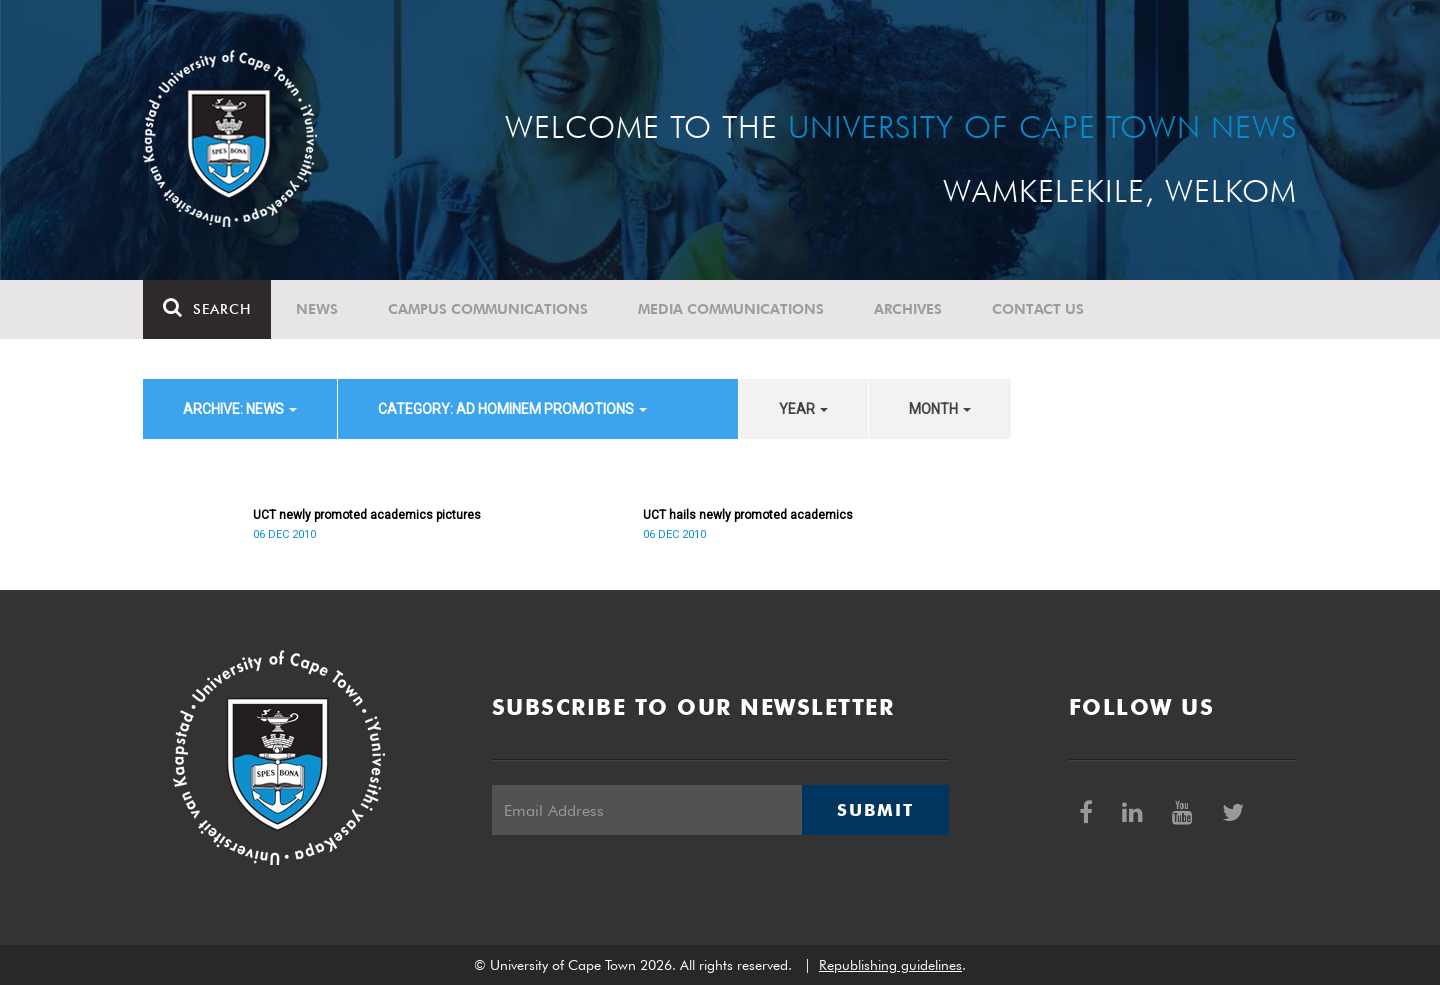  What do you see at coordinates (488, 309) in the screenshot?
I see `Campus communications` at bounding box center [488, 309].